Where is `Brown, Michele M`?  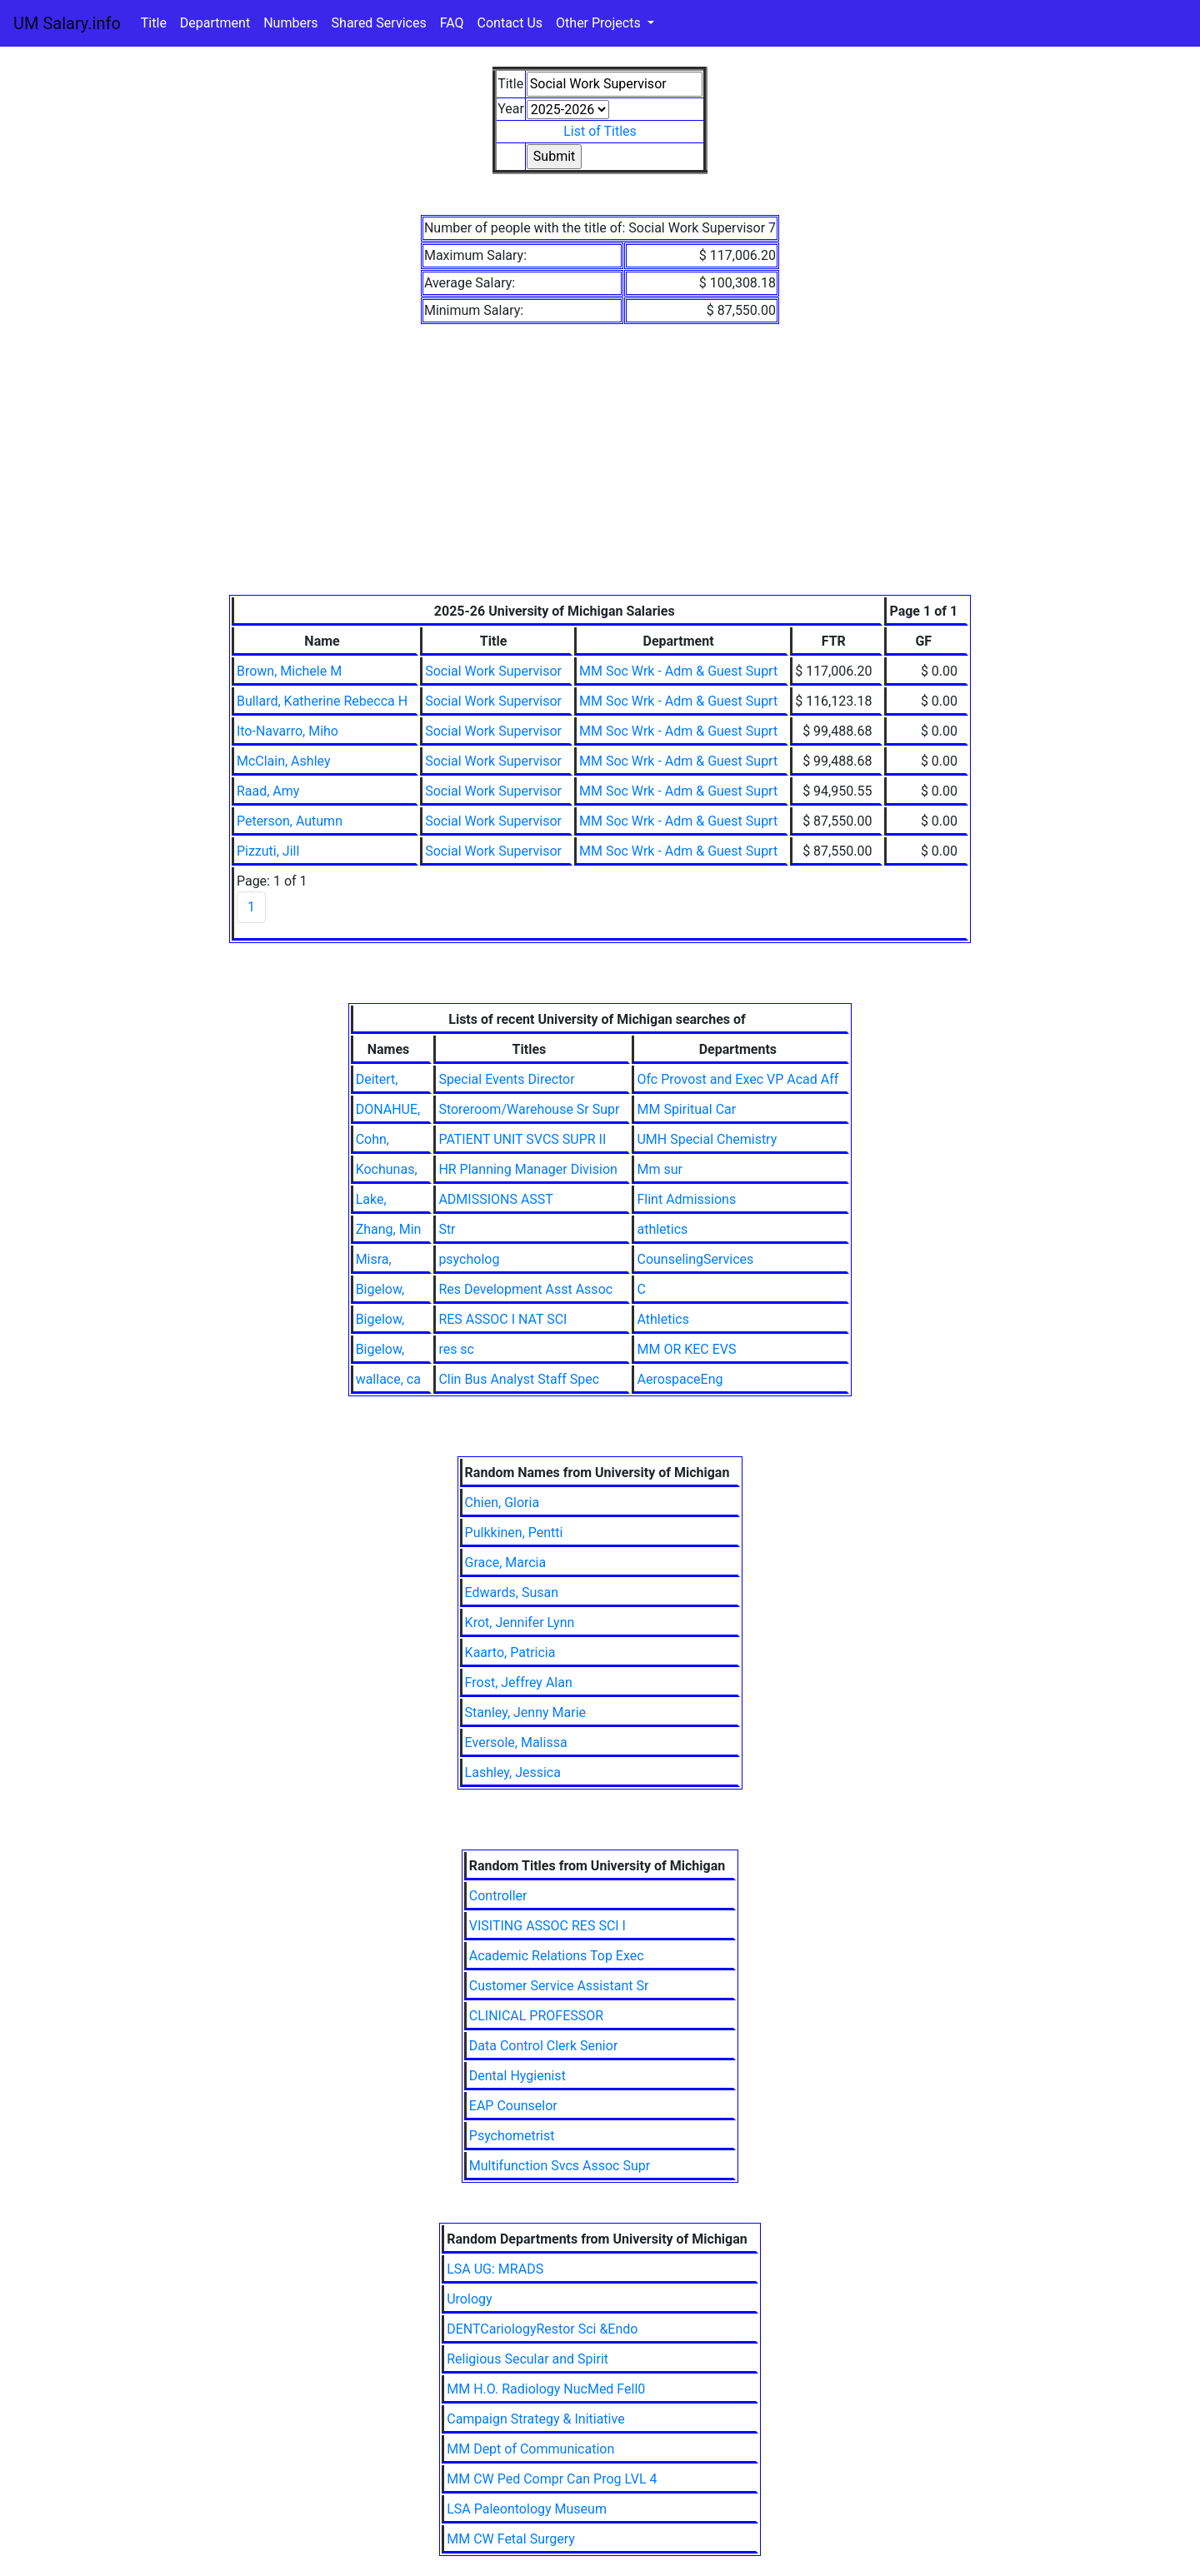
Brown, Michele M is located at coordinates (289, 671).